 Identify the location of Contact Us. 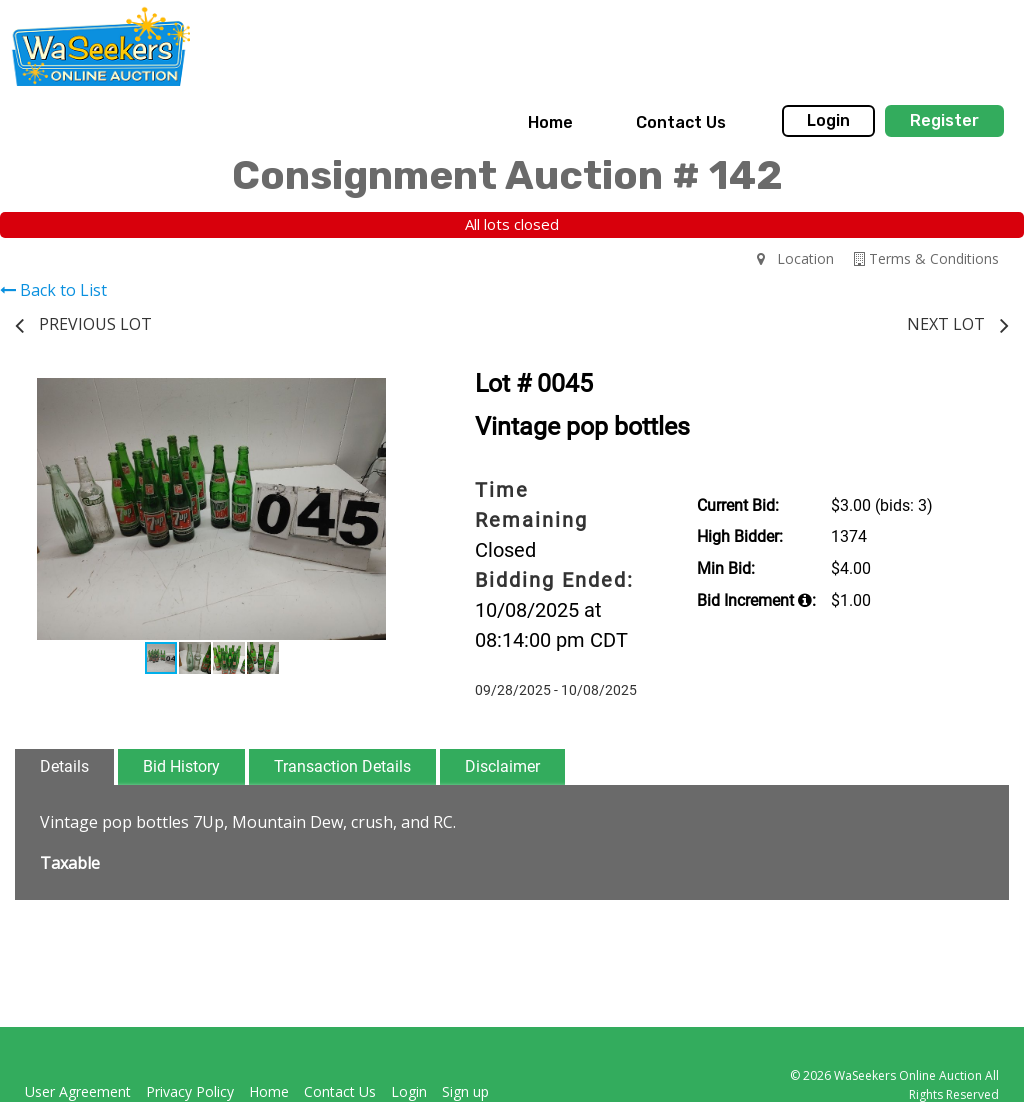
(681, 122).